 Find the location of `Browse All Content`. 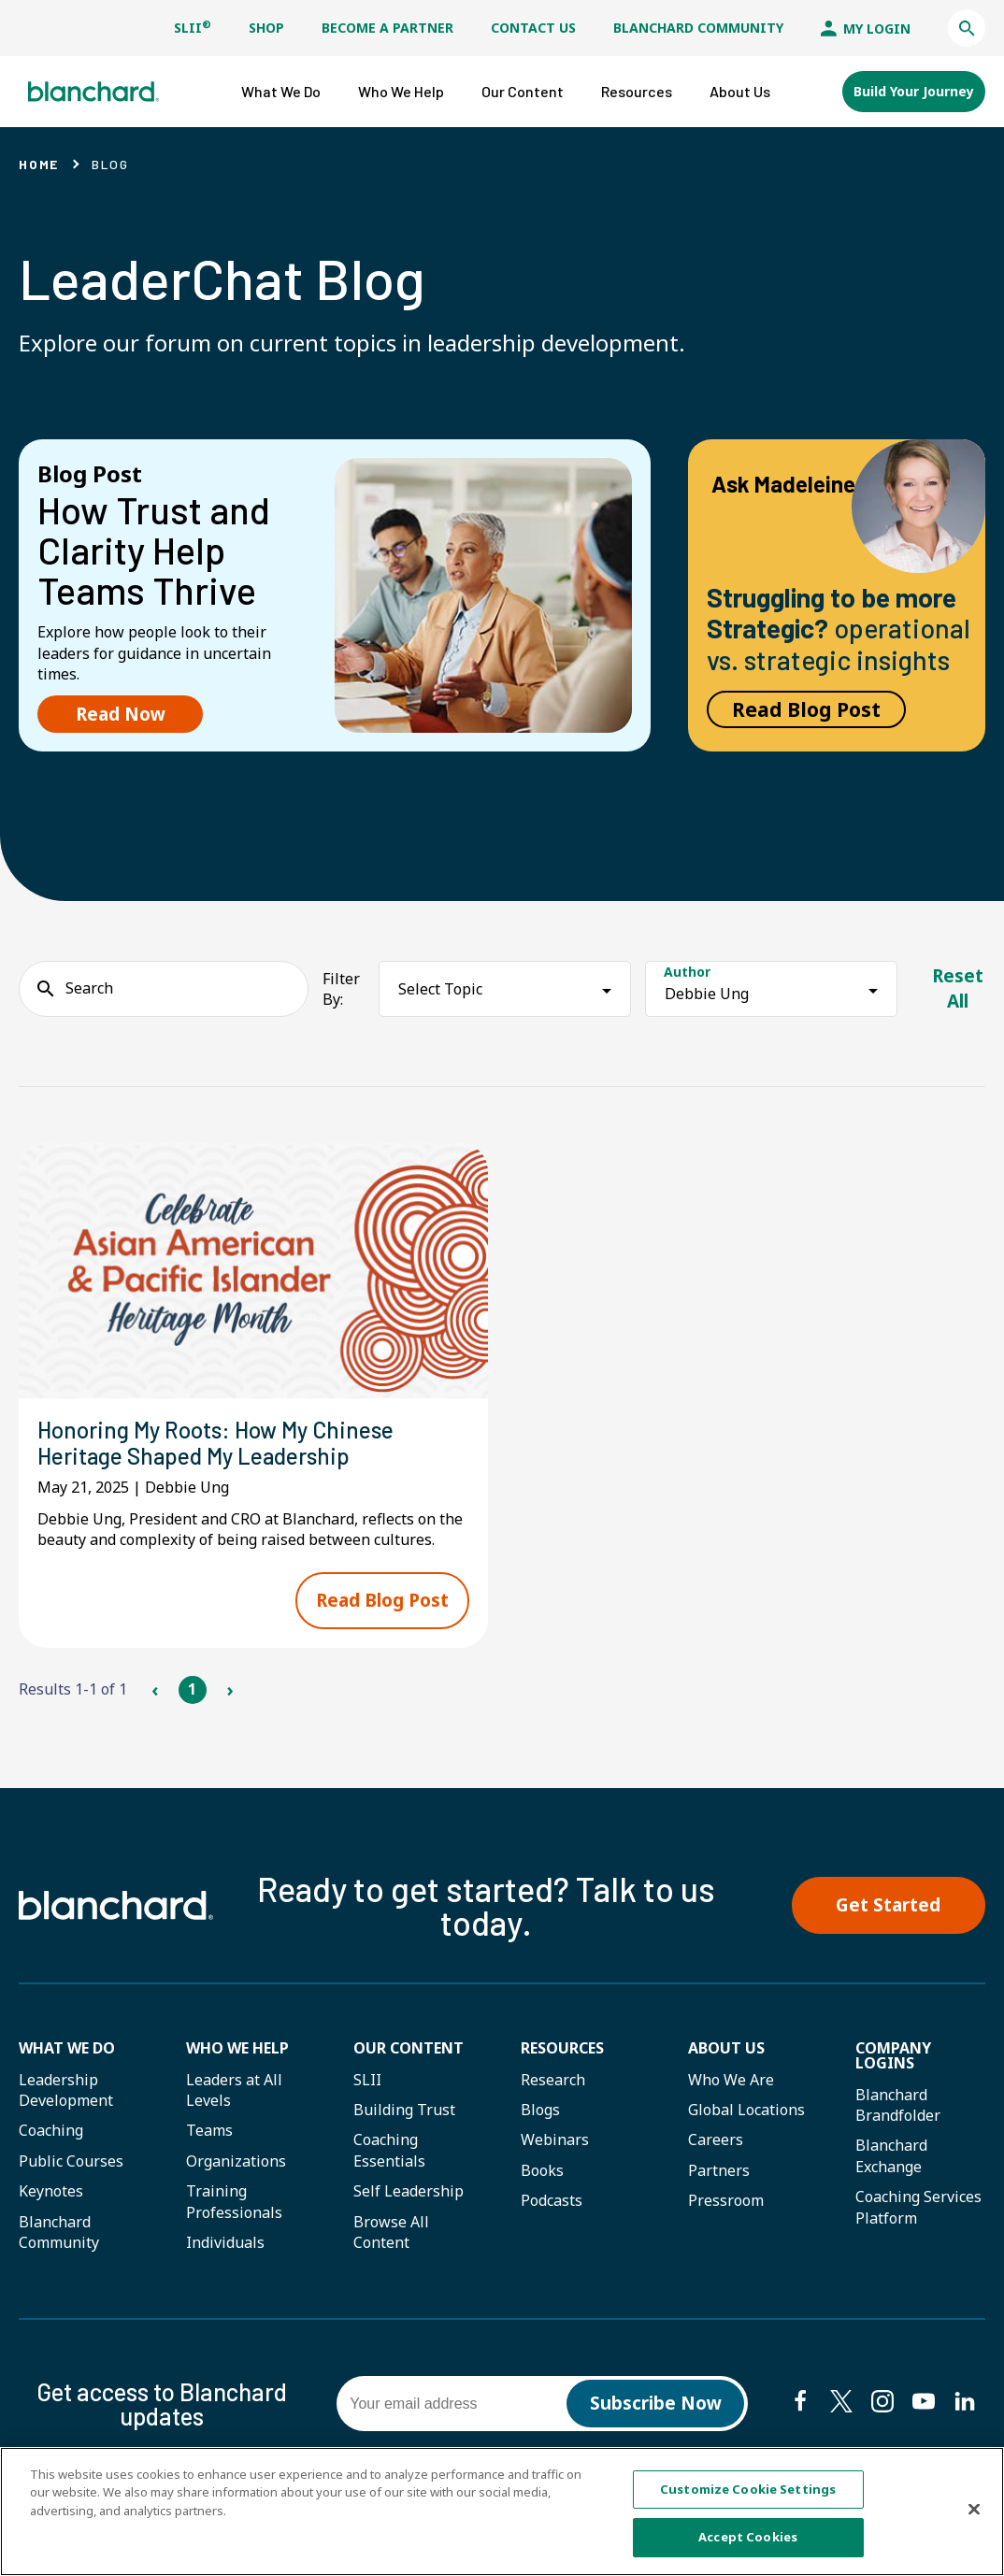

Browse All Content is located at coordinates (391, 2232).